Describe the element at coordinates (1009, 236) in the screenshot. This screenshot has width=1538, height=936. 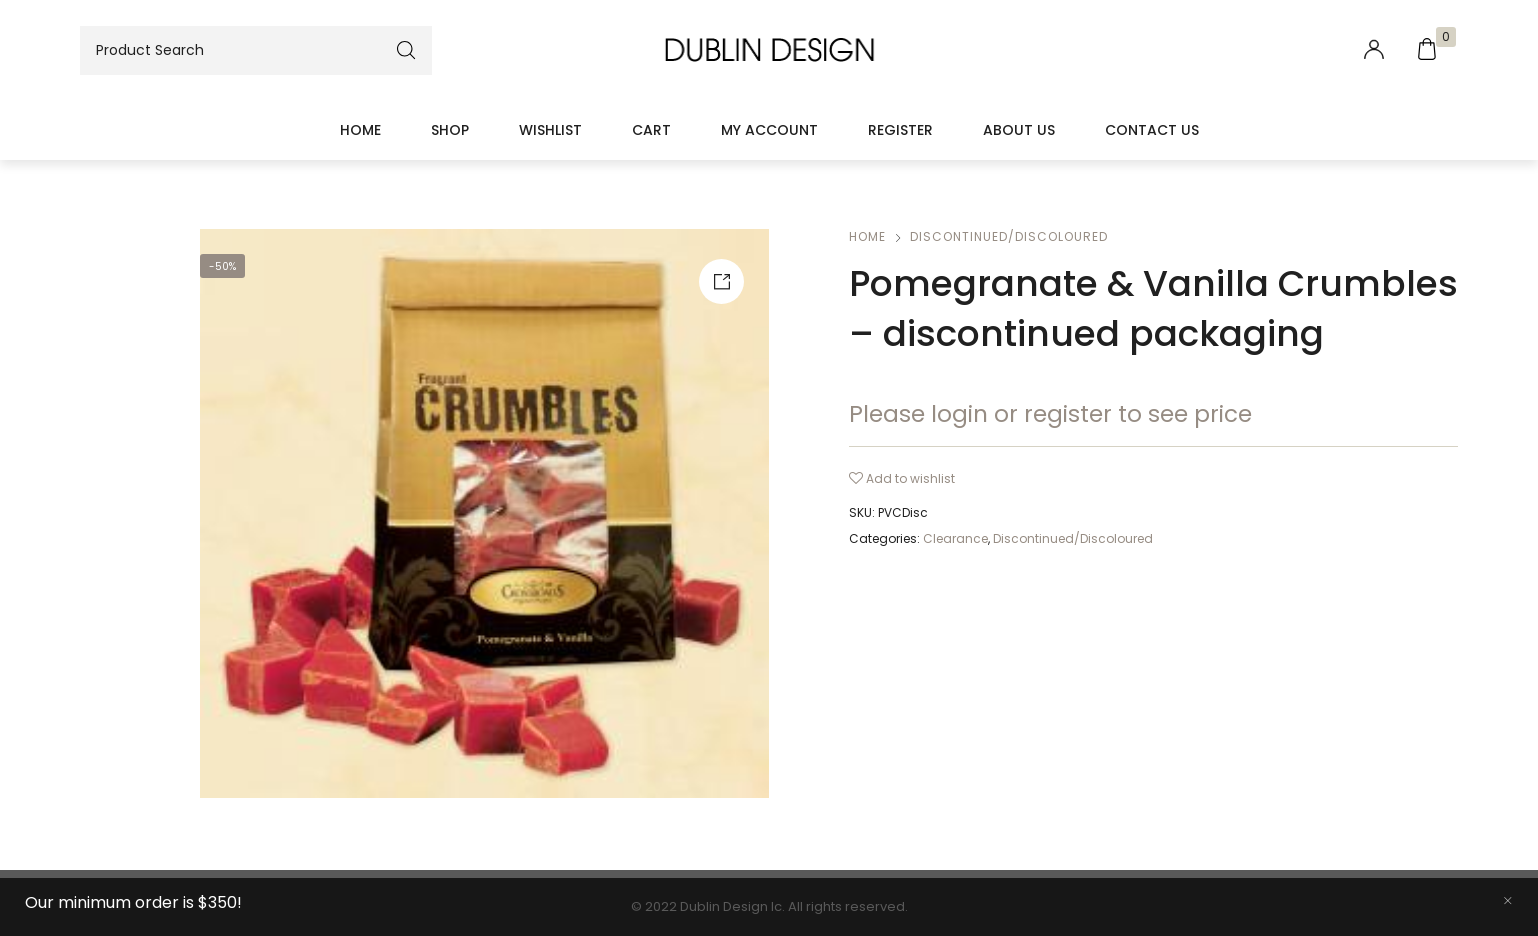
I see `Discontinued/Discoloured` at that location.